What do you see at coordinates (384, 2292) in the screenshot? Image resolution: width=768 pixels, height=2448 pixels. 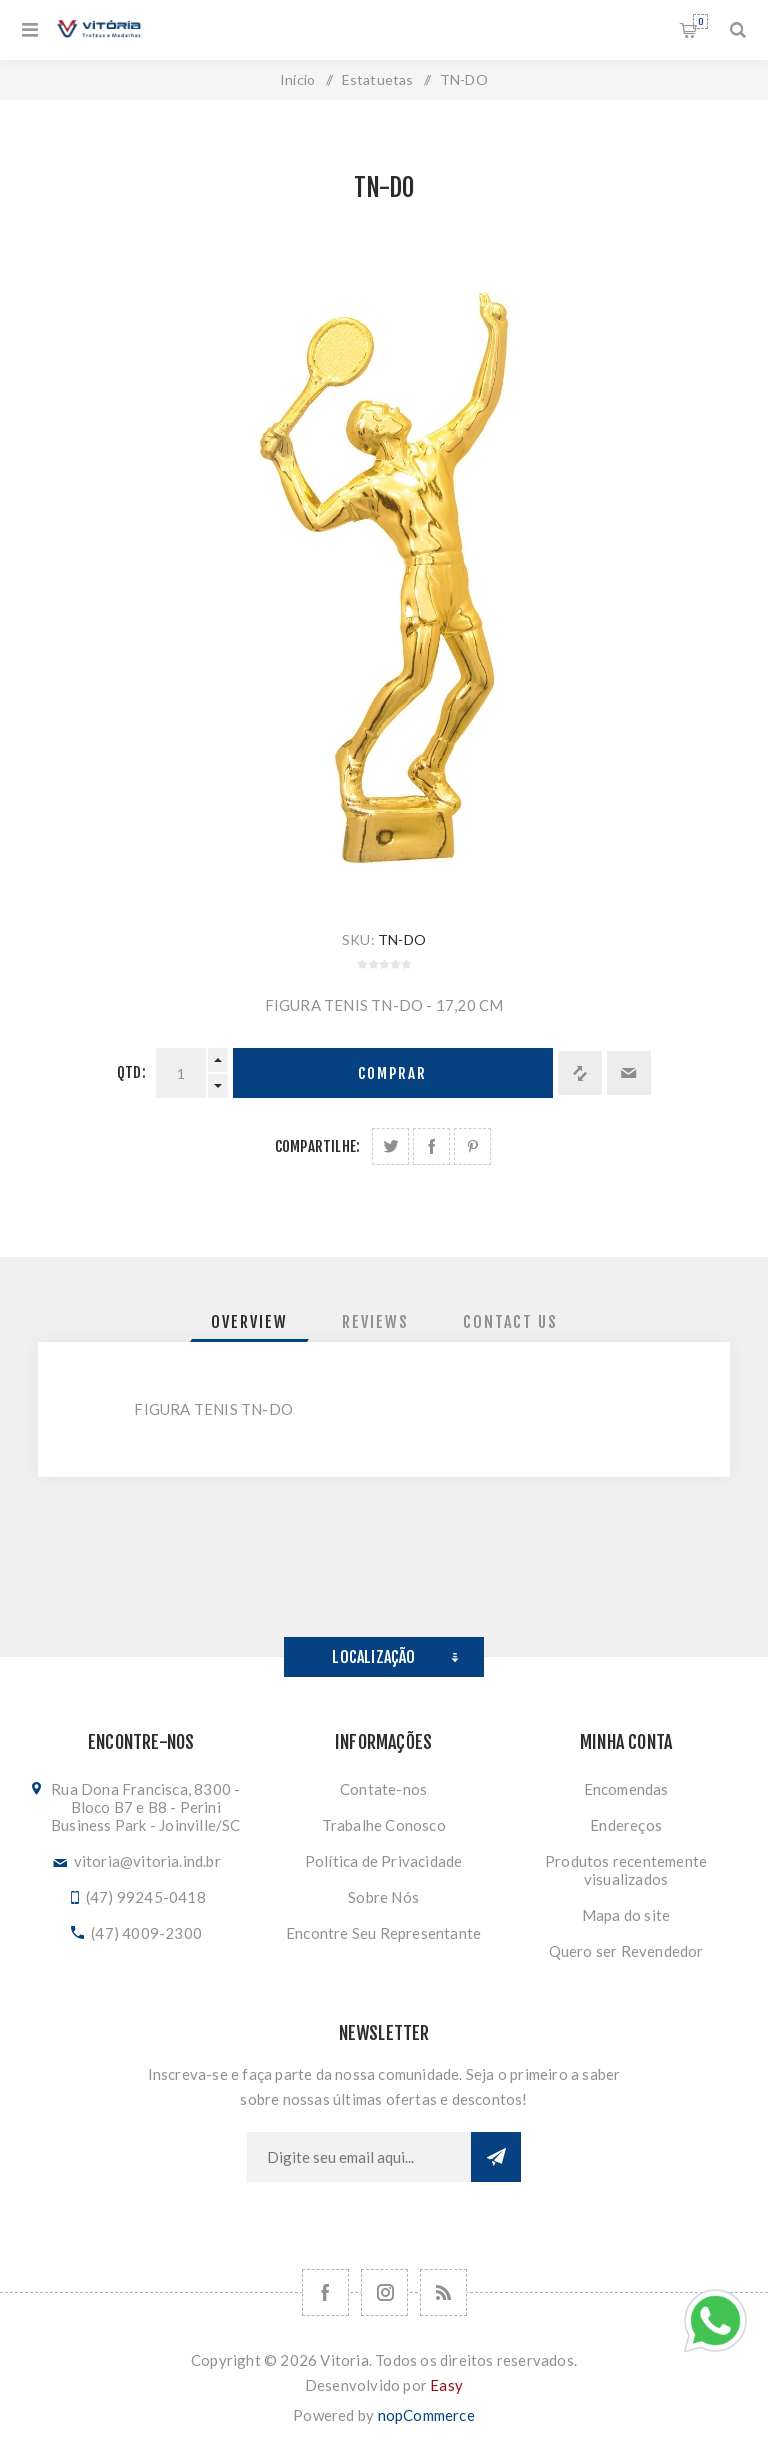 I see `[Nos siga no Instagram]` at bounding box center [384, 2292].